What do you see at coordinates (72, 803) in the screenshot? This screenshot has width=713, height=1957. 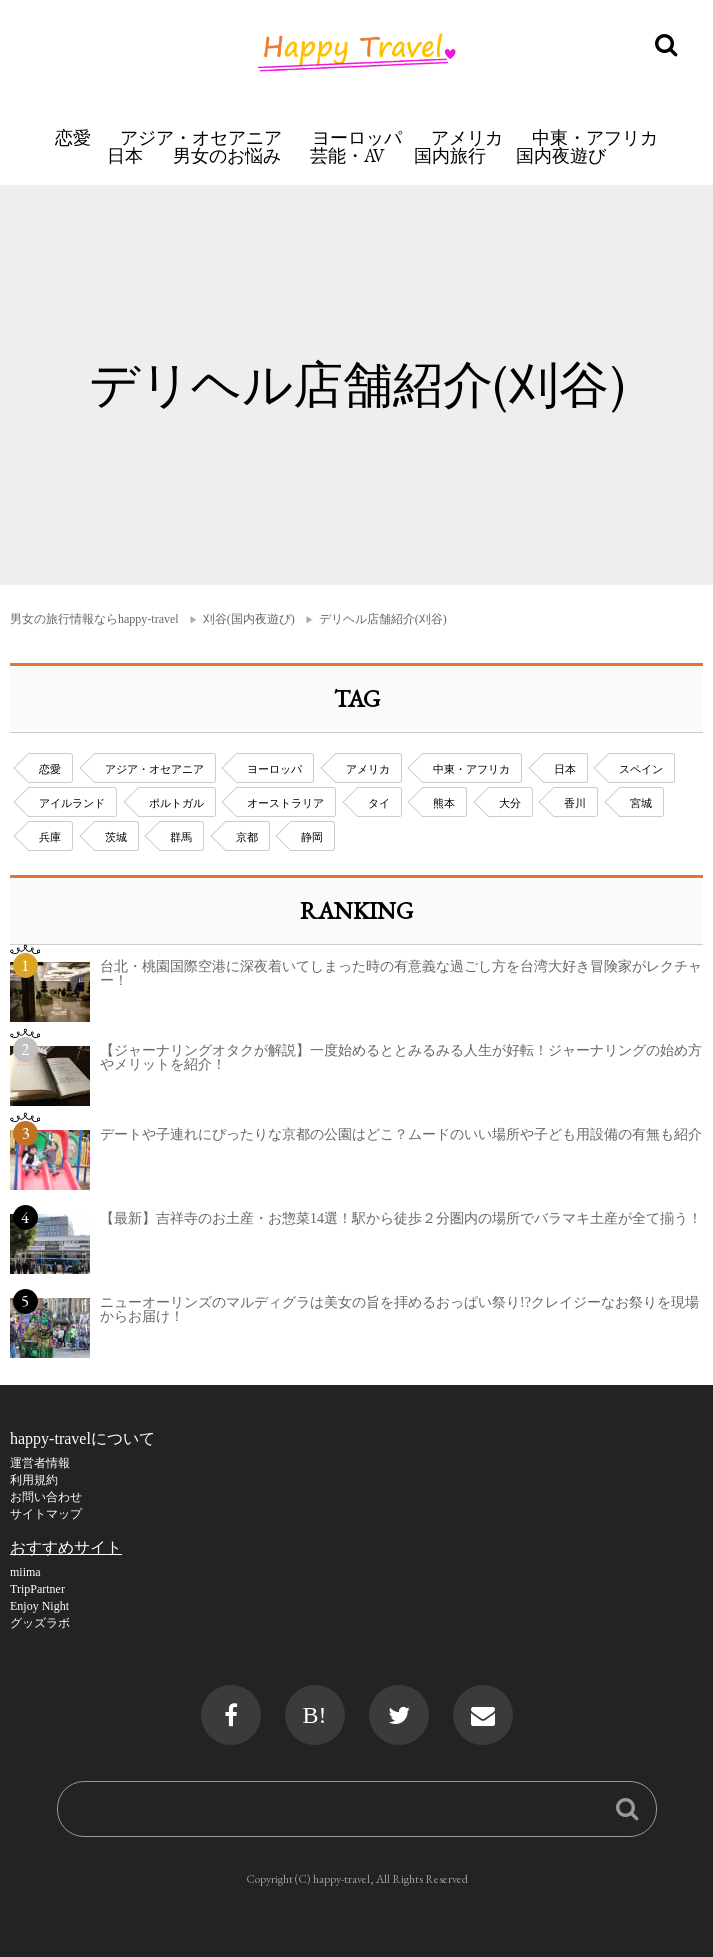 I see `アイルランド` at bounding box center [72, 803].